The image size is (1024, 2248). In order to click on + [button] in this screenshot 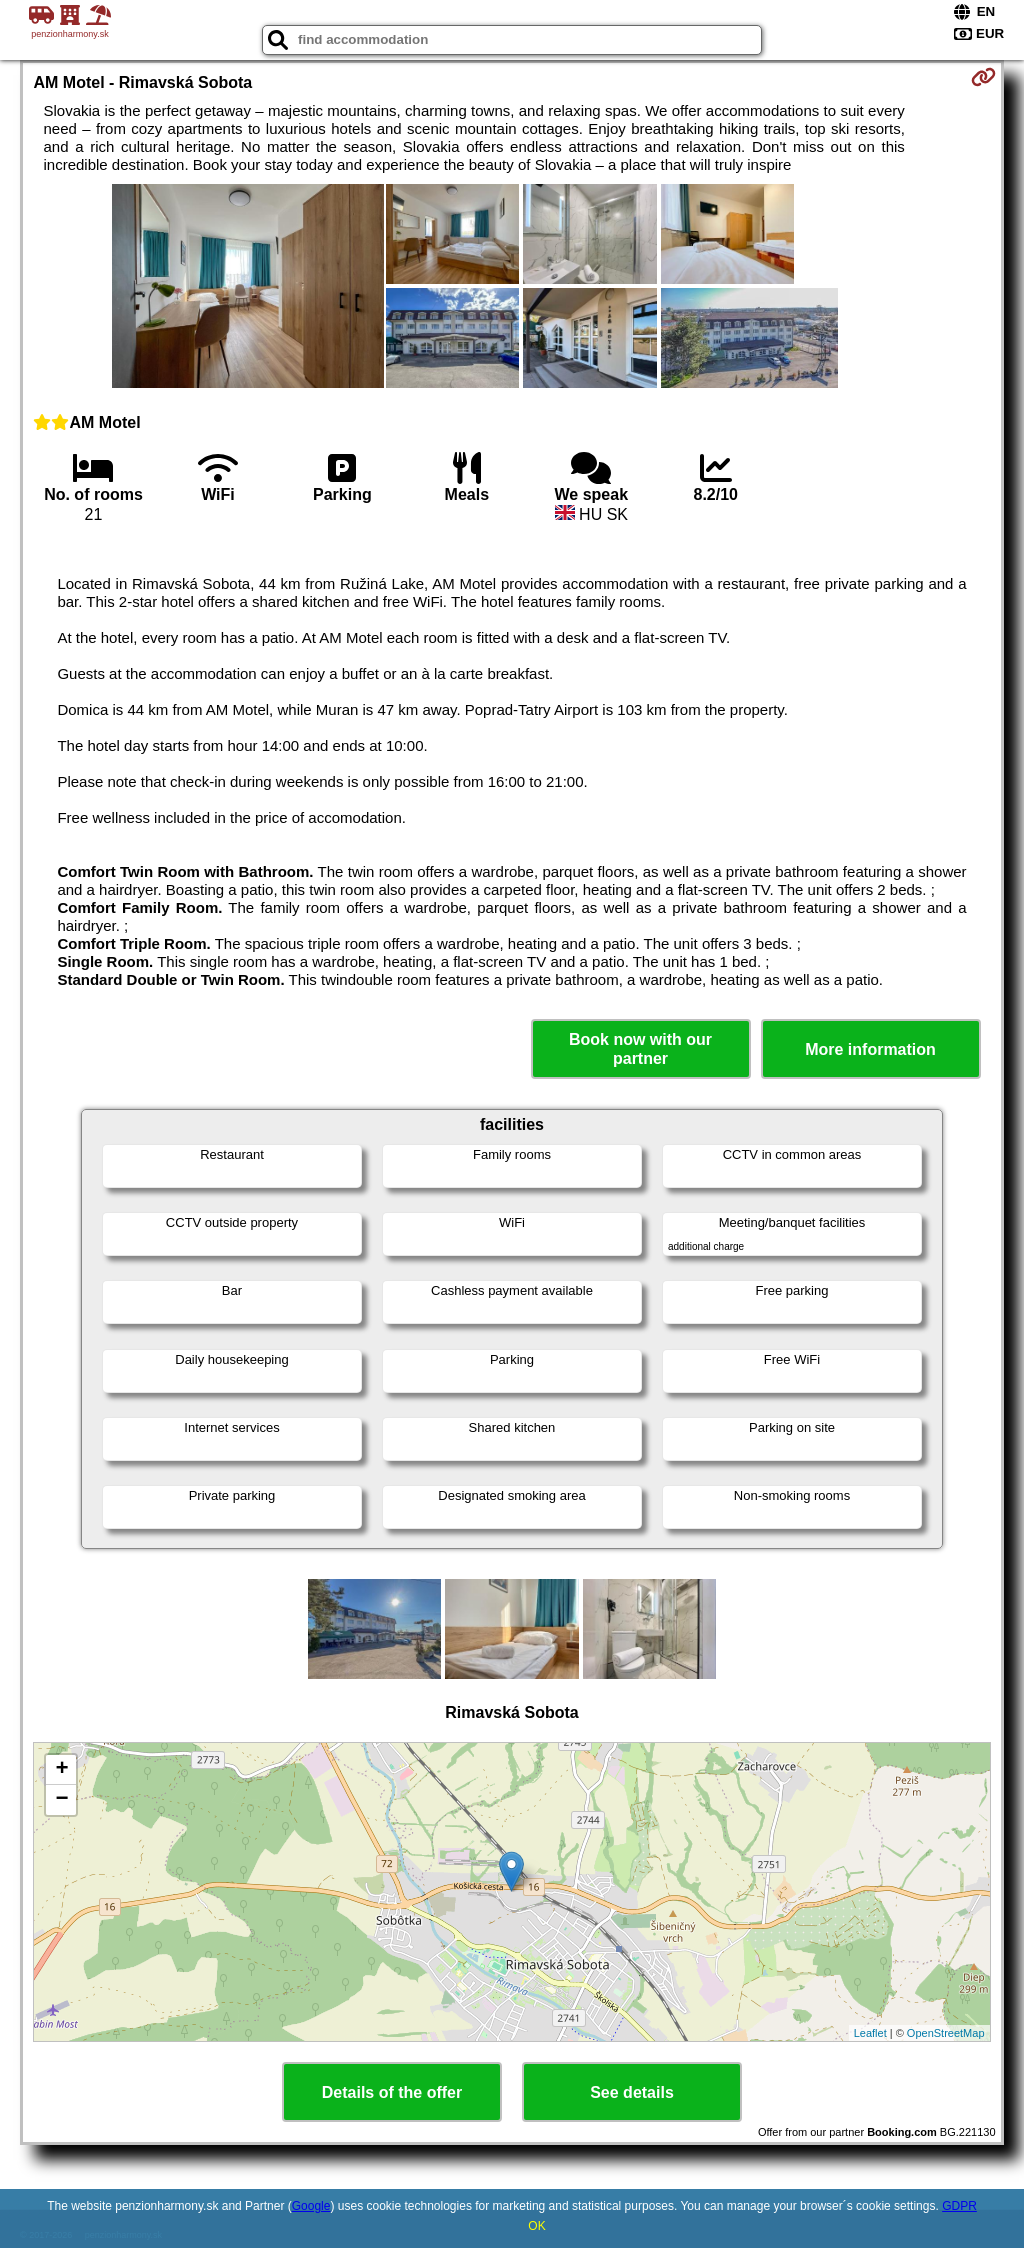, I will do `click(61, 1770)`.